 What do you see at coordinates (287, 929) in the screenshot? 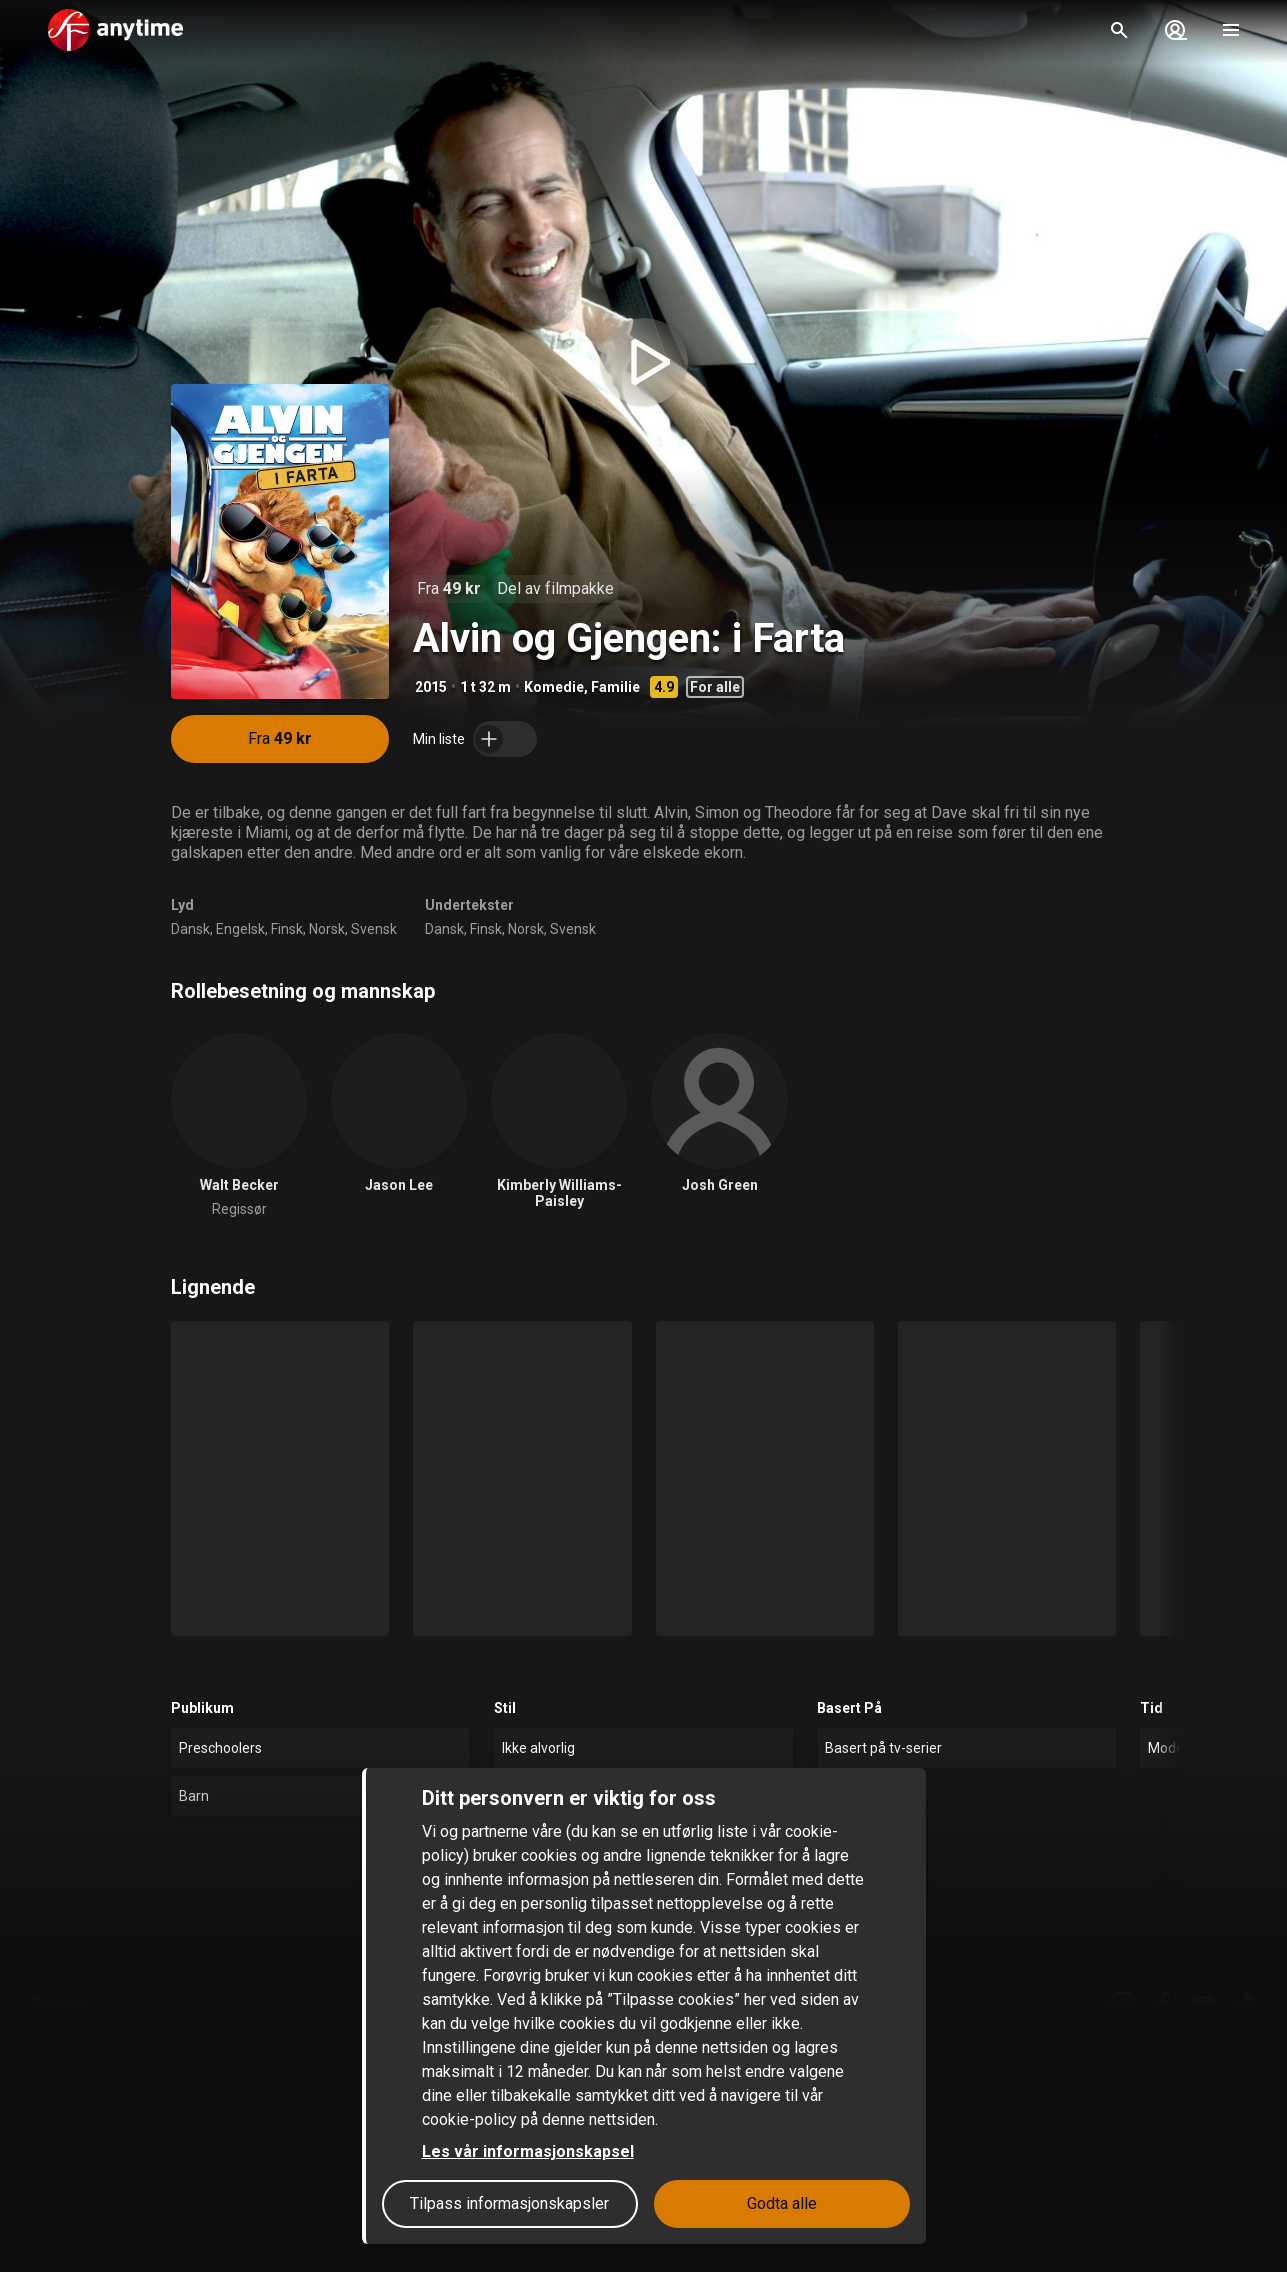
I see `Finsk` at bounding box center [287, 929].